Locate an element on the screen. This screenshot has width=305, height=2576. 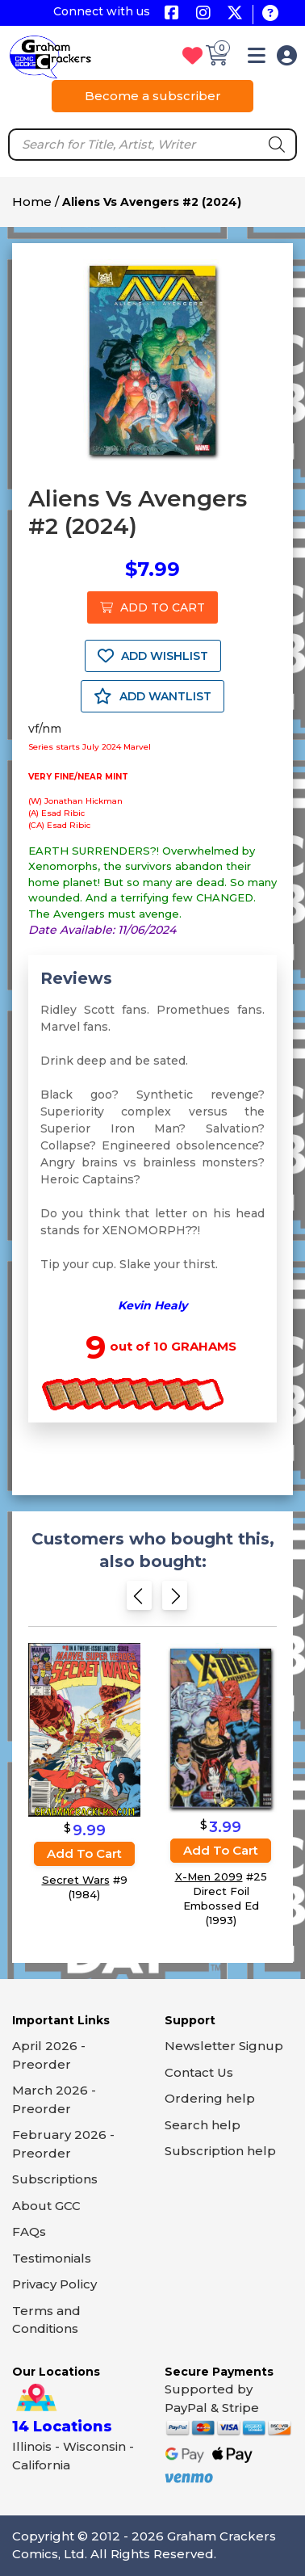
ADD WISHLIST is located at coordinates (153, 656).